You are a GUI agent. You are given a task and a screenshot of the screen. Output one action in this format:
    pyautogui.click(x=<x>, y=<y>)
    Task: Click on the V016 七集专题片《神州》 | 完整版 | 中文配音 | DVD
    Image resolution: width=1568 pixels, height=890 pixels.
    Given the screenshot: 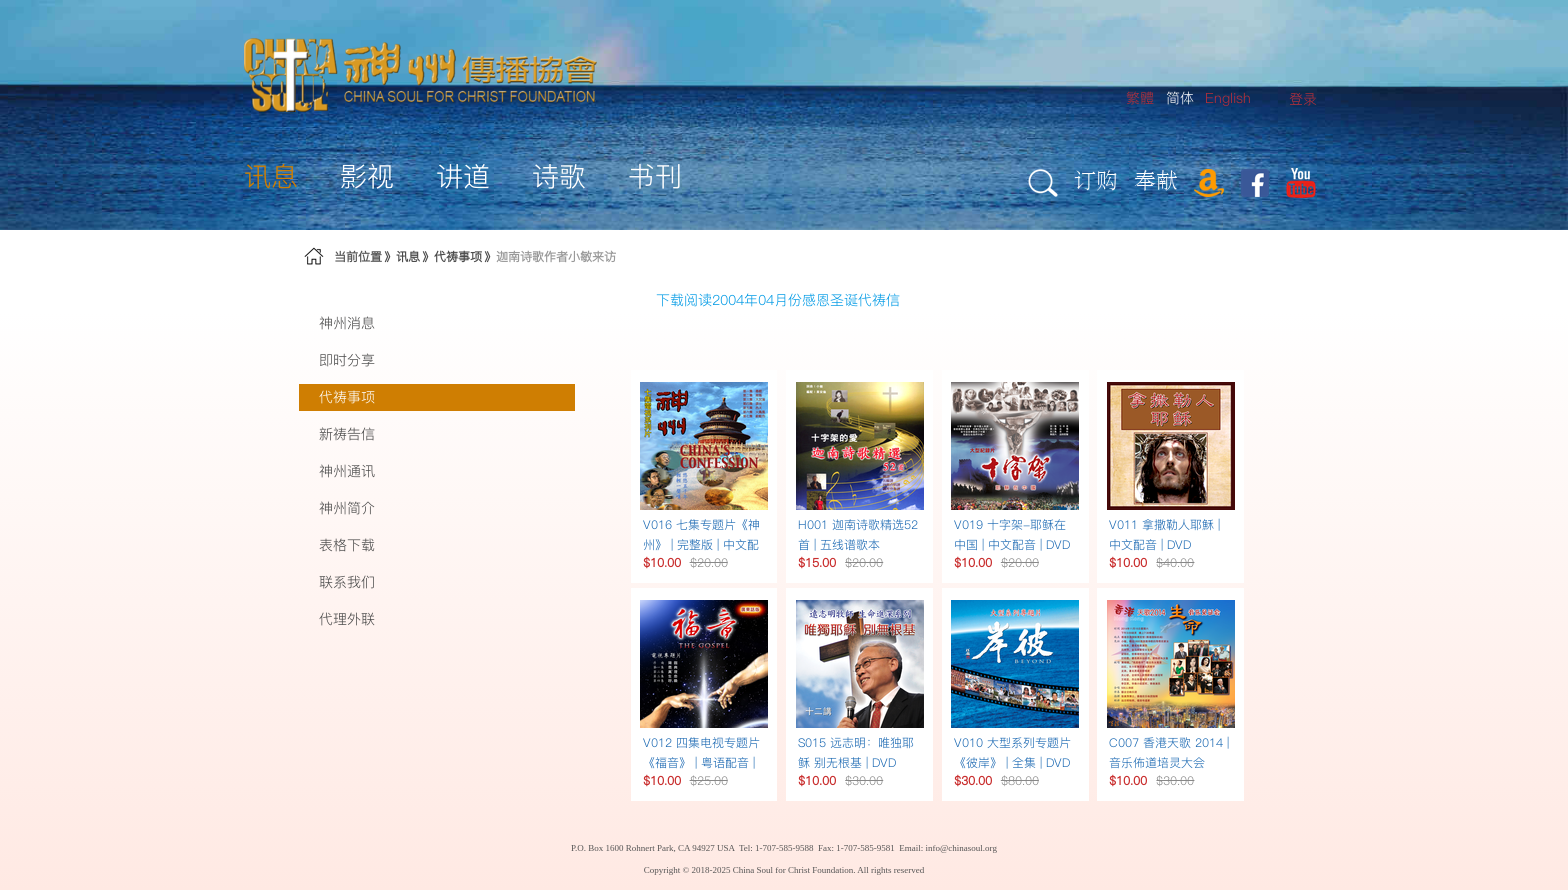 What is the action you would take?
    pyautogui.click(x=701, y=544)
    